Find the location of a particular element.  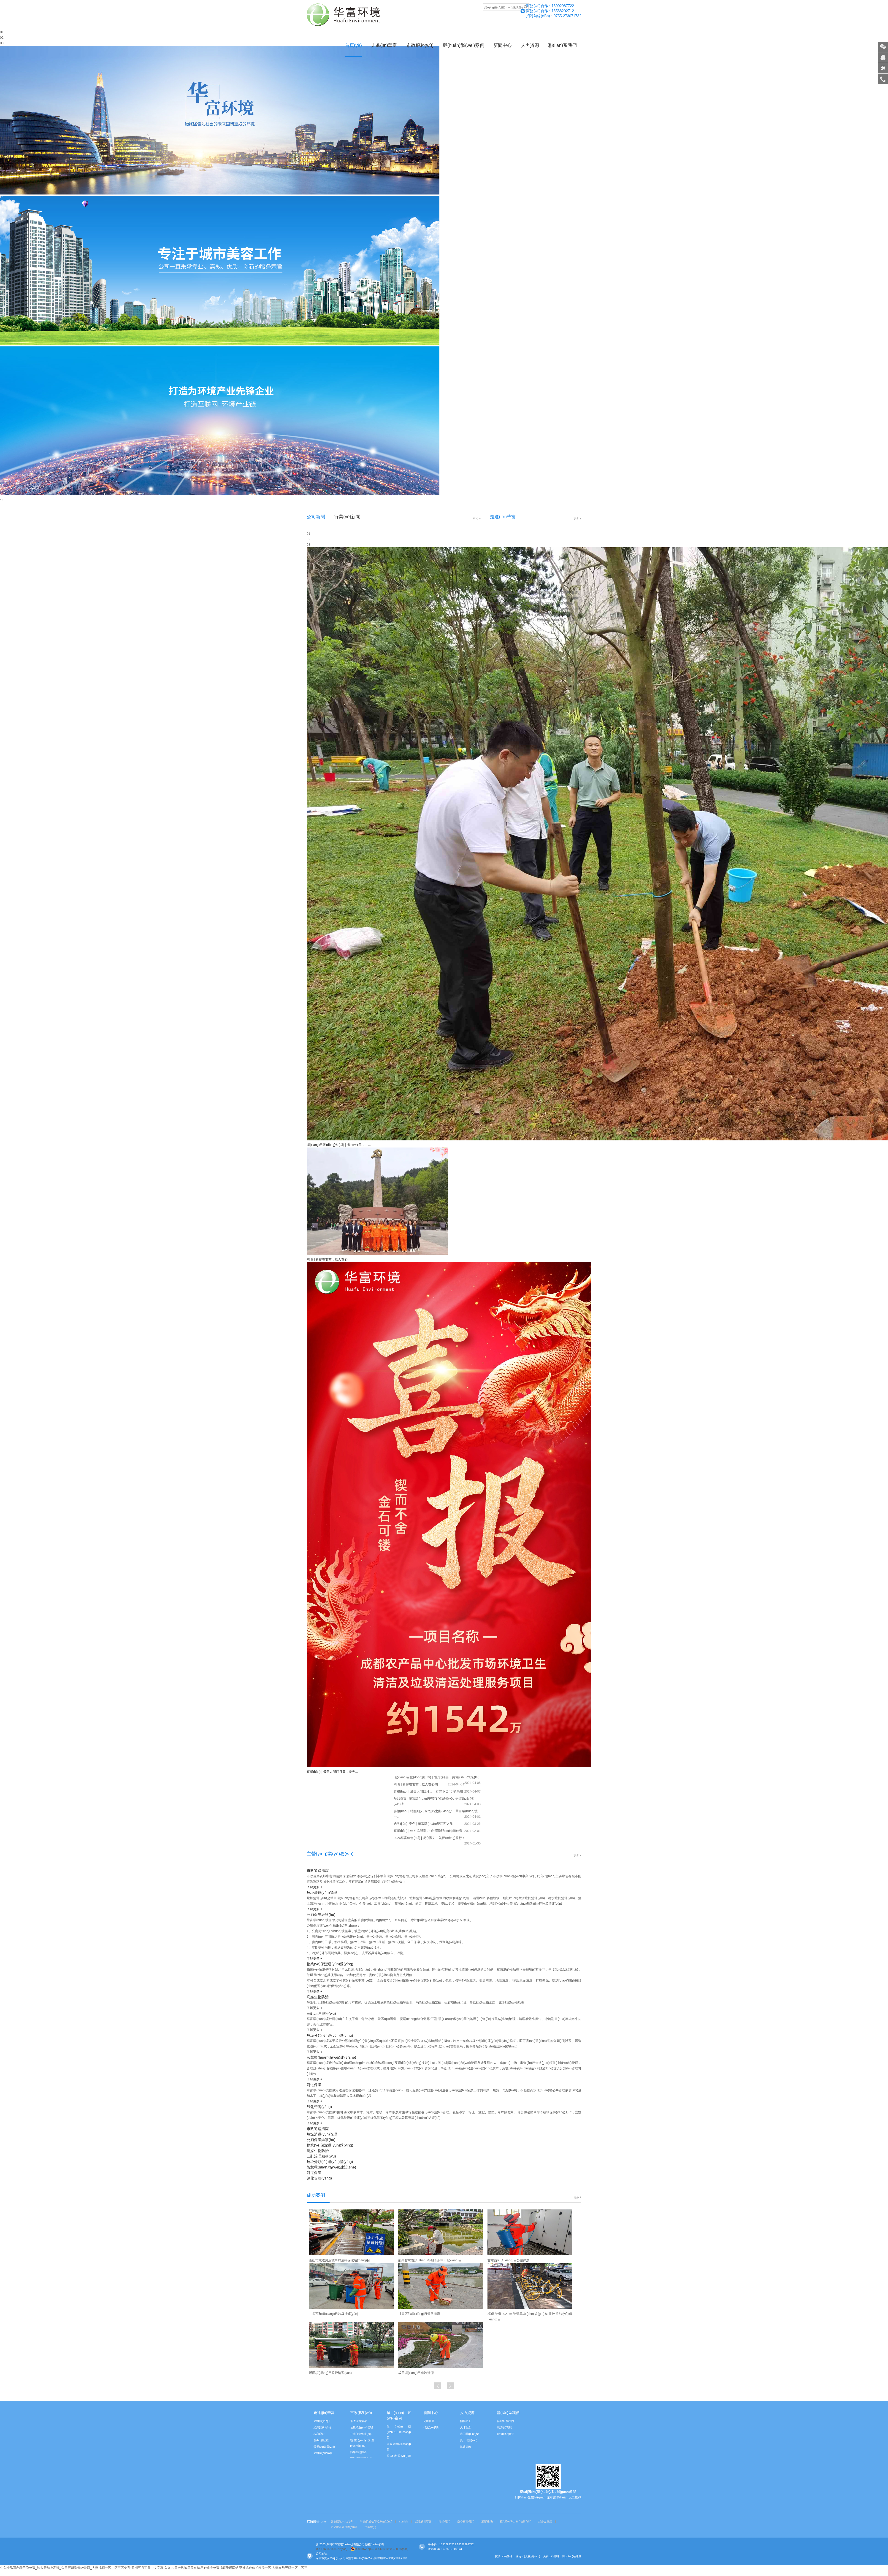

行業(yè)新聞 is located at coordinates (431, 2427).